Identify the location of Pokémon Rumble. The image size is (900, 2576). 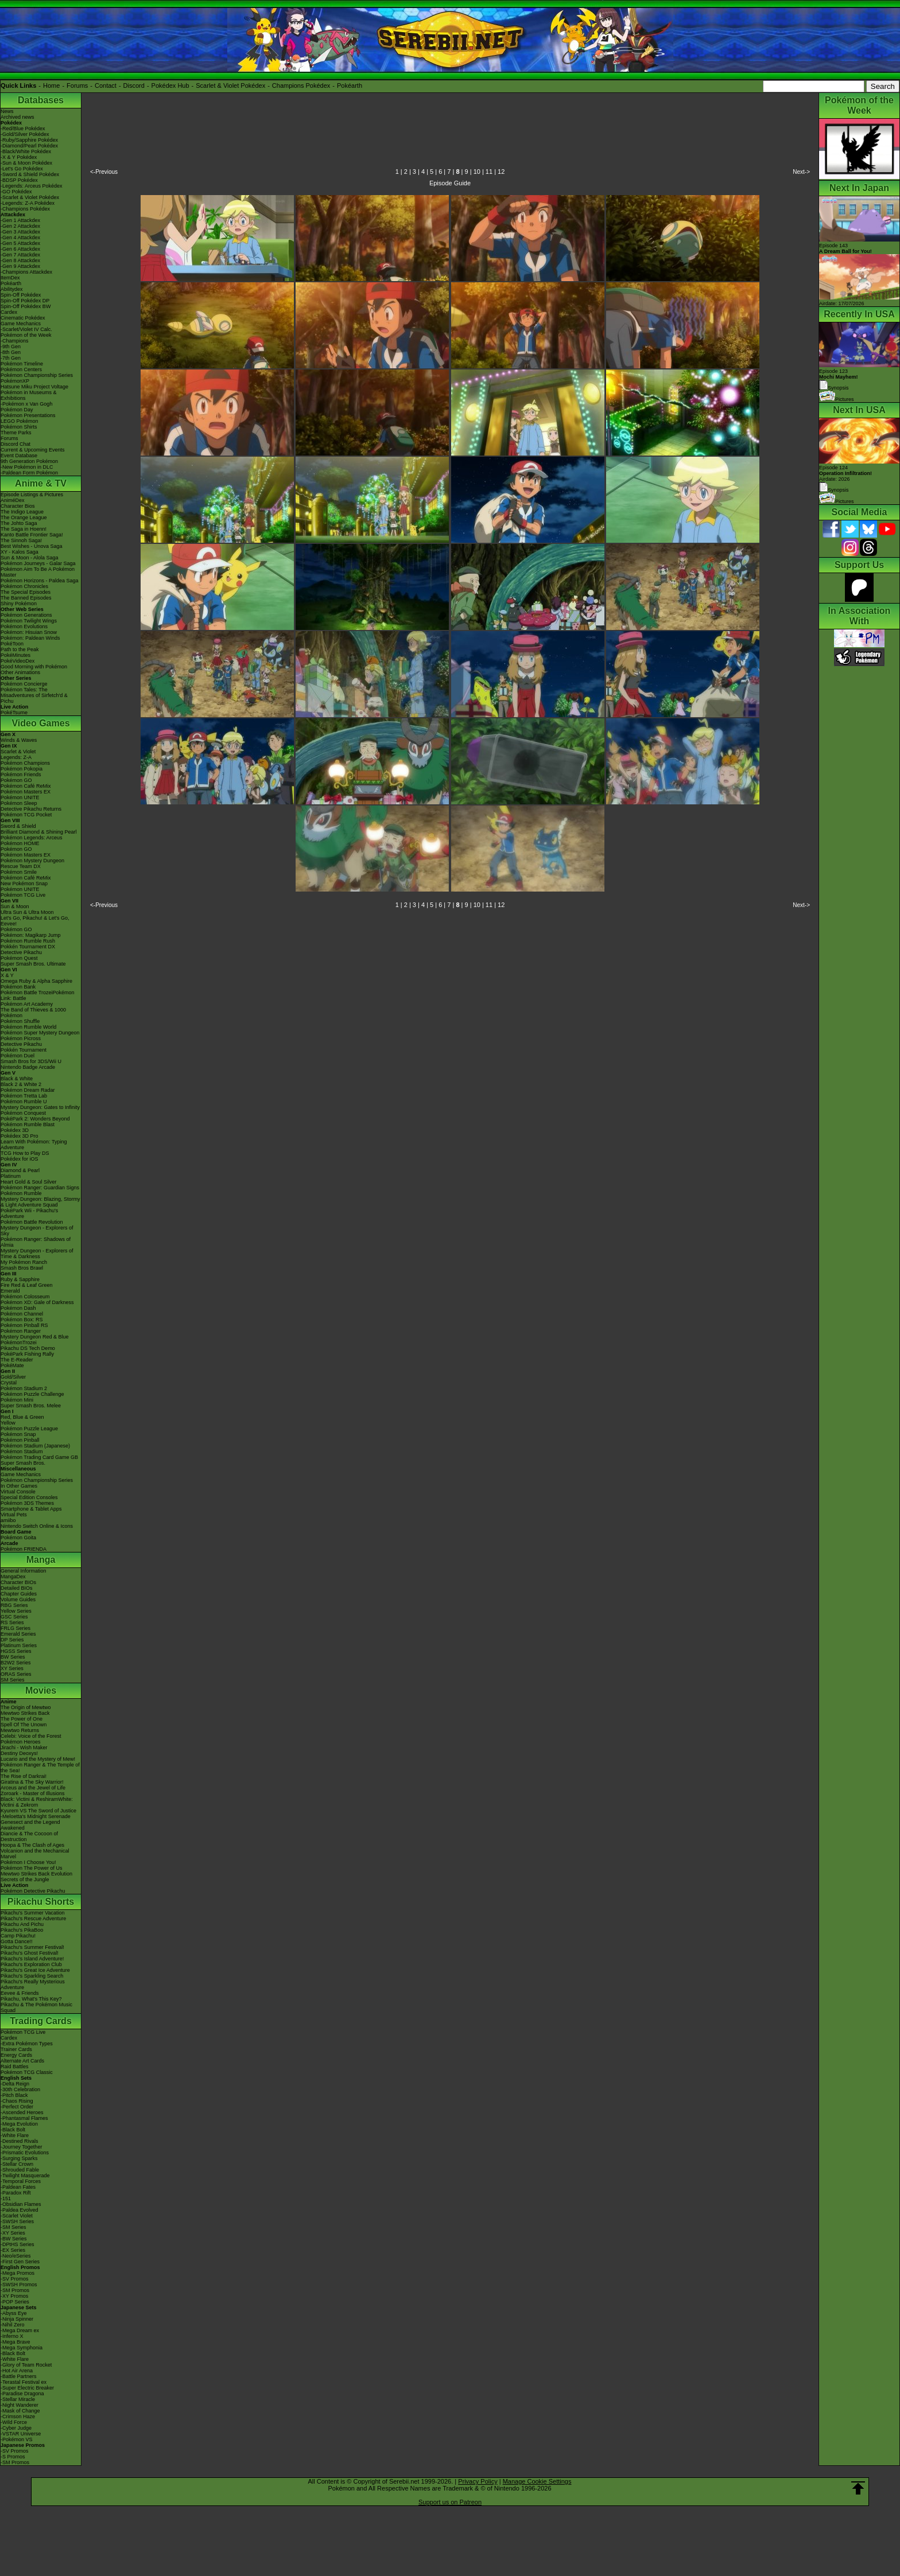
(21, 1193).